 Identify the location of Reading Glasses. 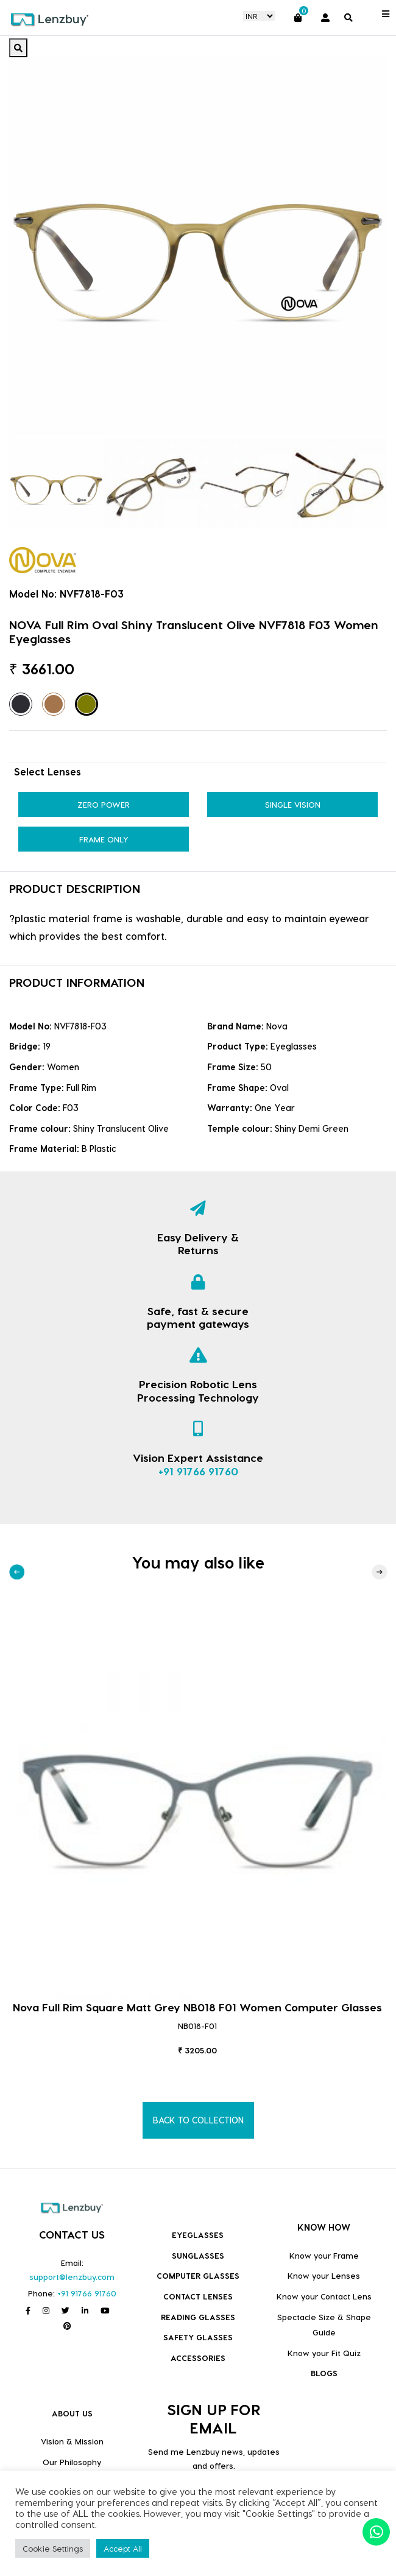
(198, 2316).